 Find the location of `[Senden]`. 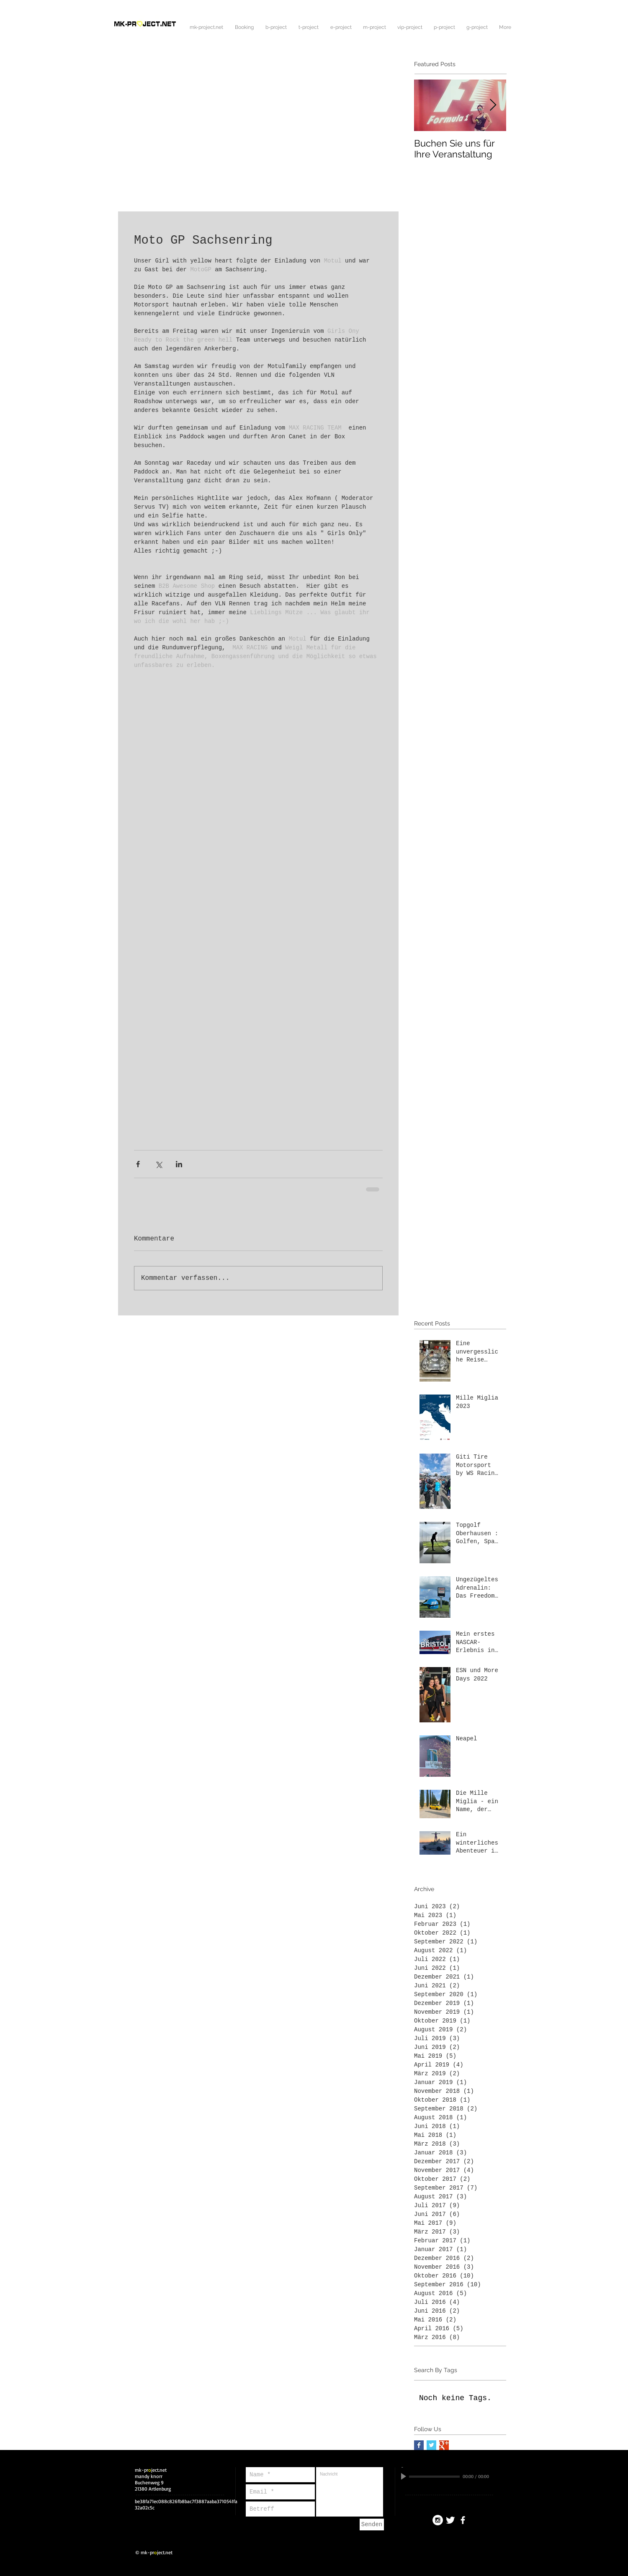

[Senden] is located at coordinates (372, 2524).